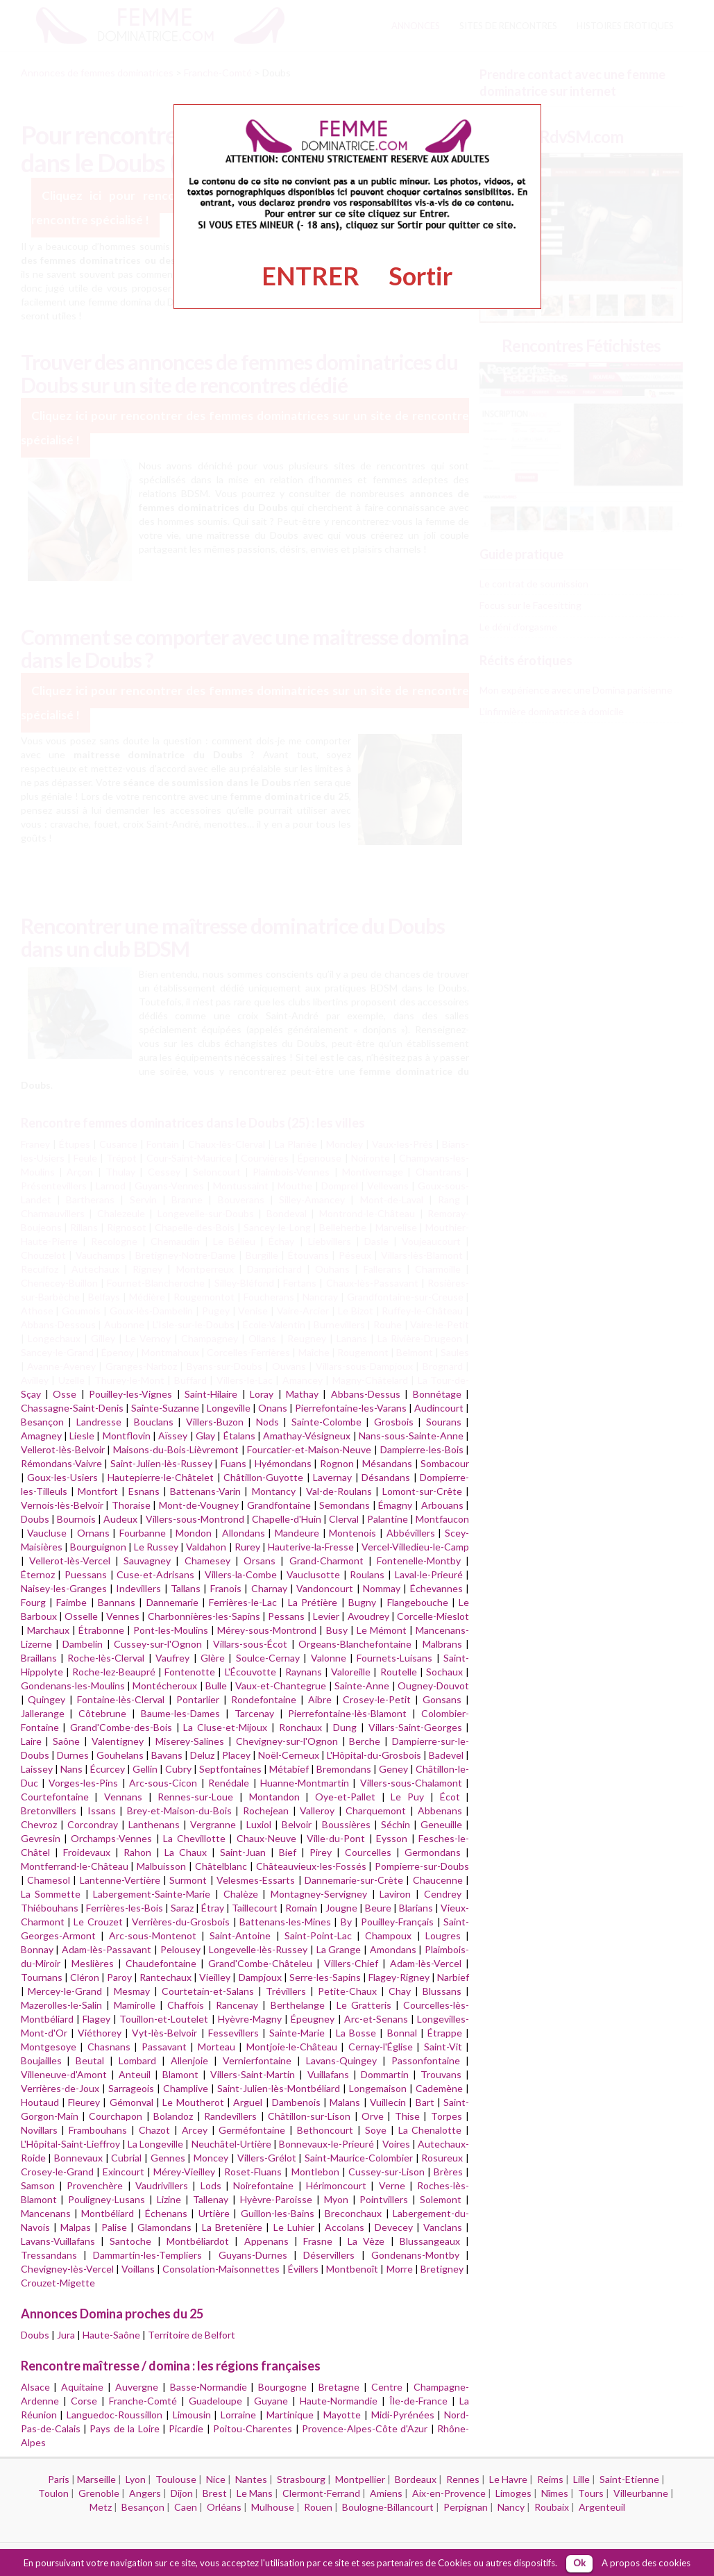 Image resolution: width=714 pixels, height=2576 pixels. What do you see at coordinates (418, 2401) in the screenshot?
I see `Île-de-France` at bounding box center [418, 2401].